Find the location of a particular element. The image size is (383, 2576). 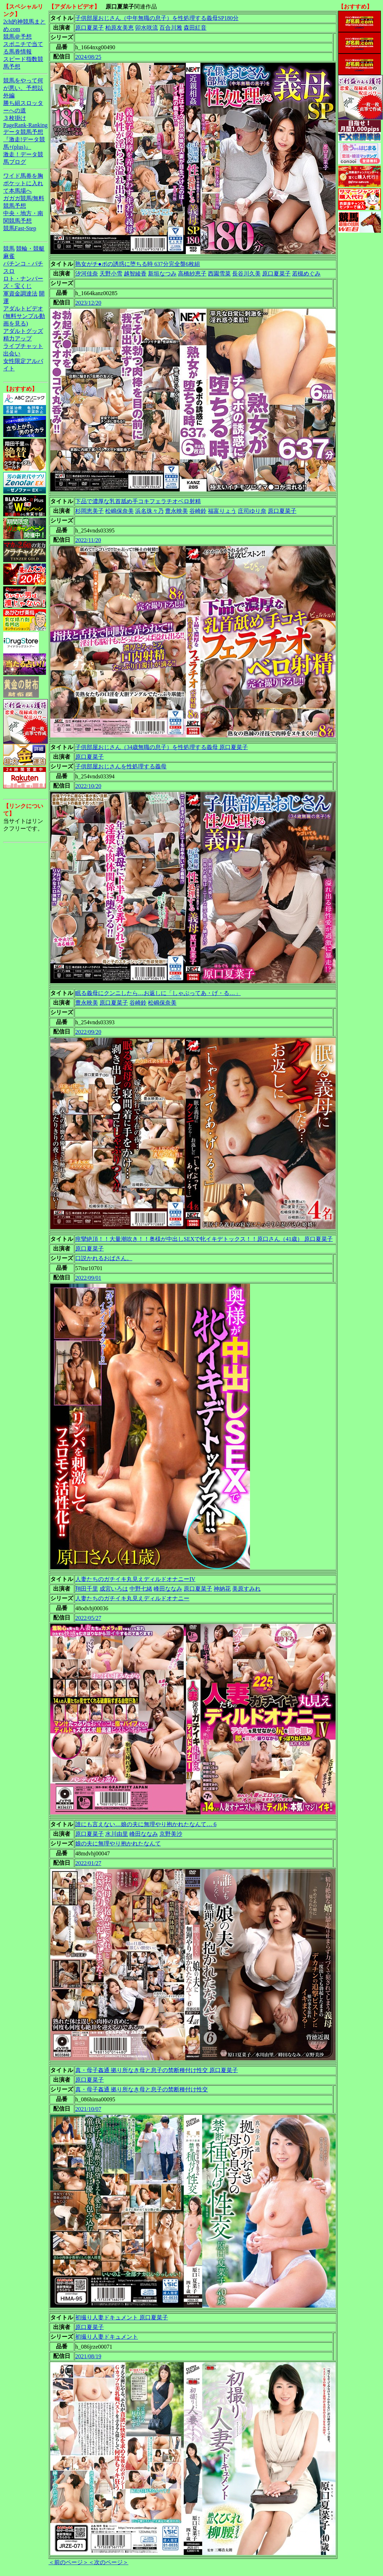

子供部屋おじさんを性処理する義母 is located at coordinates (121, 766).